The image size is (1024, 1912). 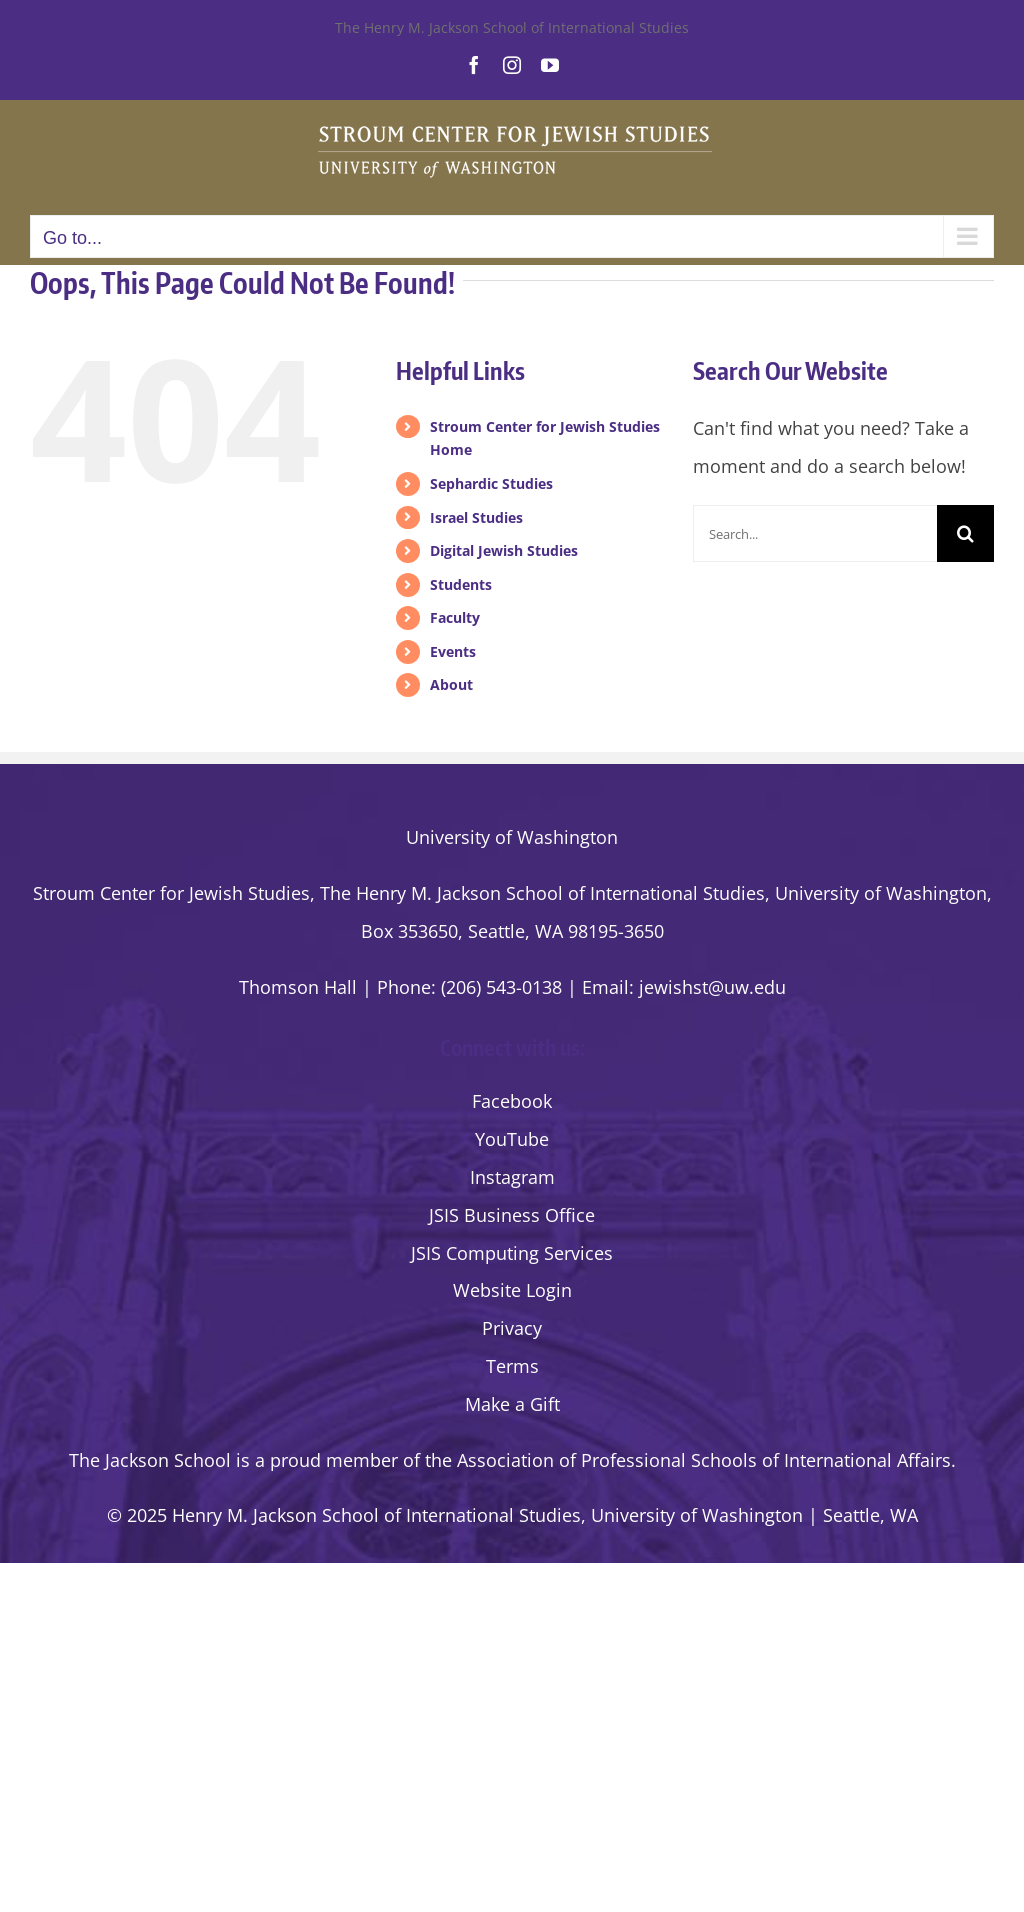 What do you see at coordinates (815, 533) in the screenshot?
I see `[Search...]` at bounding box center [815, 533].